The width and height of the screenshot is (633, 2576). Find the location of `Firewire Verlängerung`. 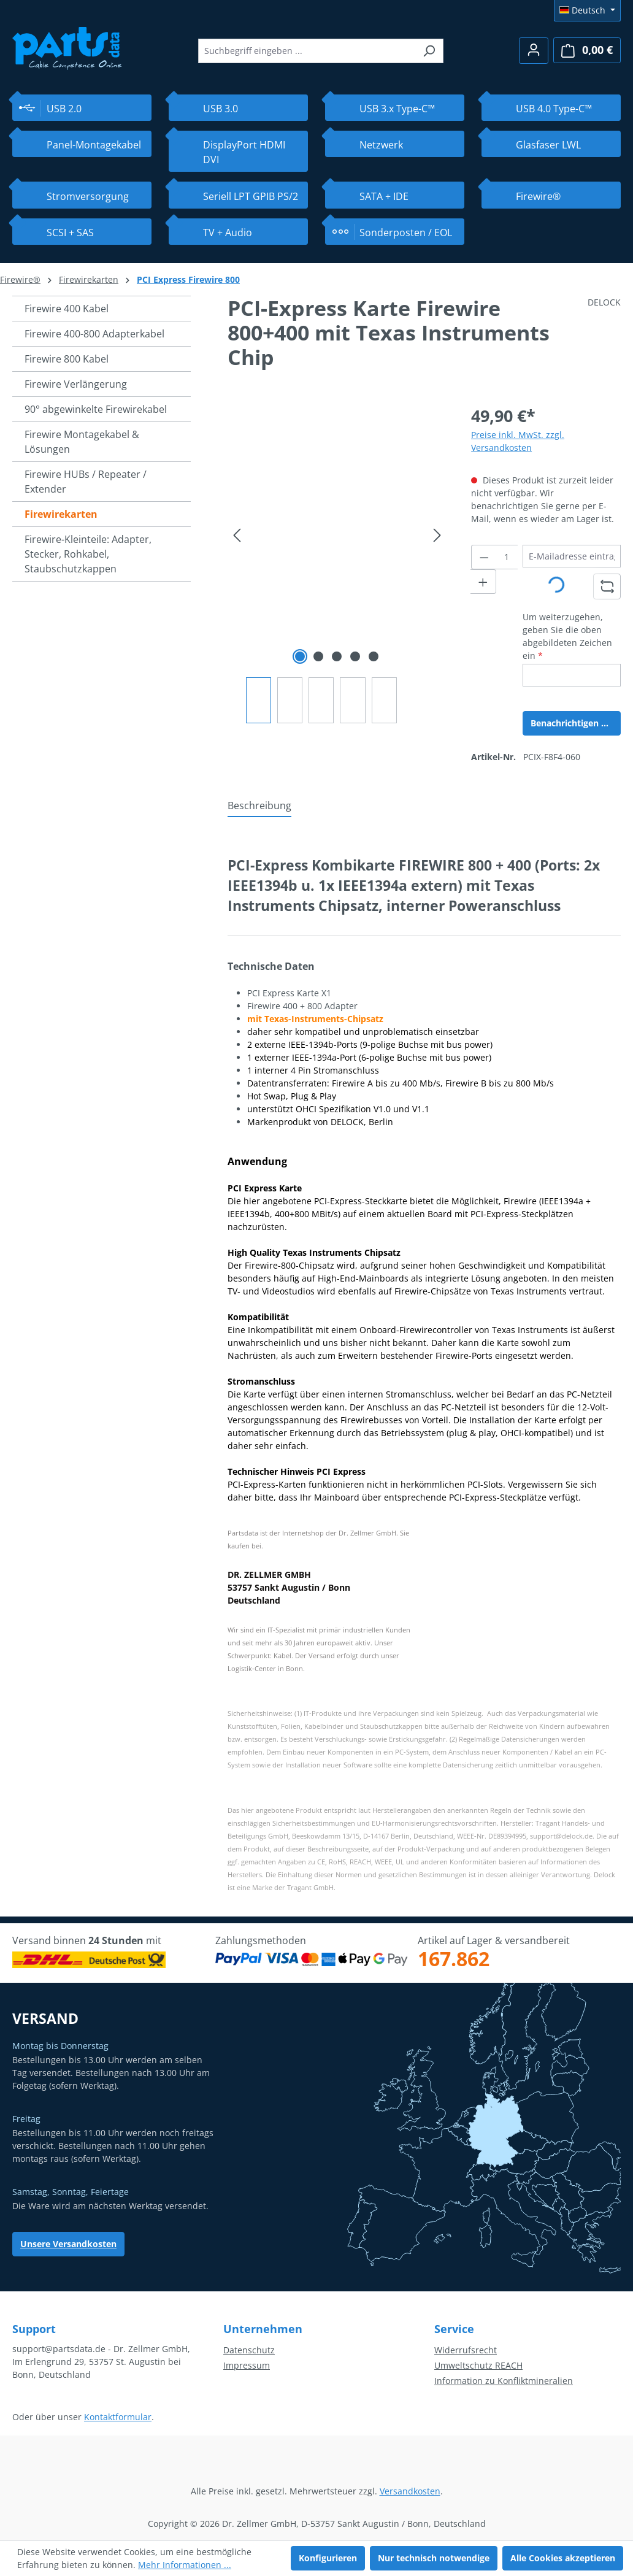

Firewire Verlängerung is located at coordinates (76, 384).